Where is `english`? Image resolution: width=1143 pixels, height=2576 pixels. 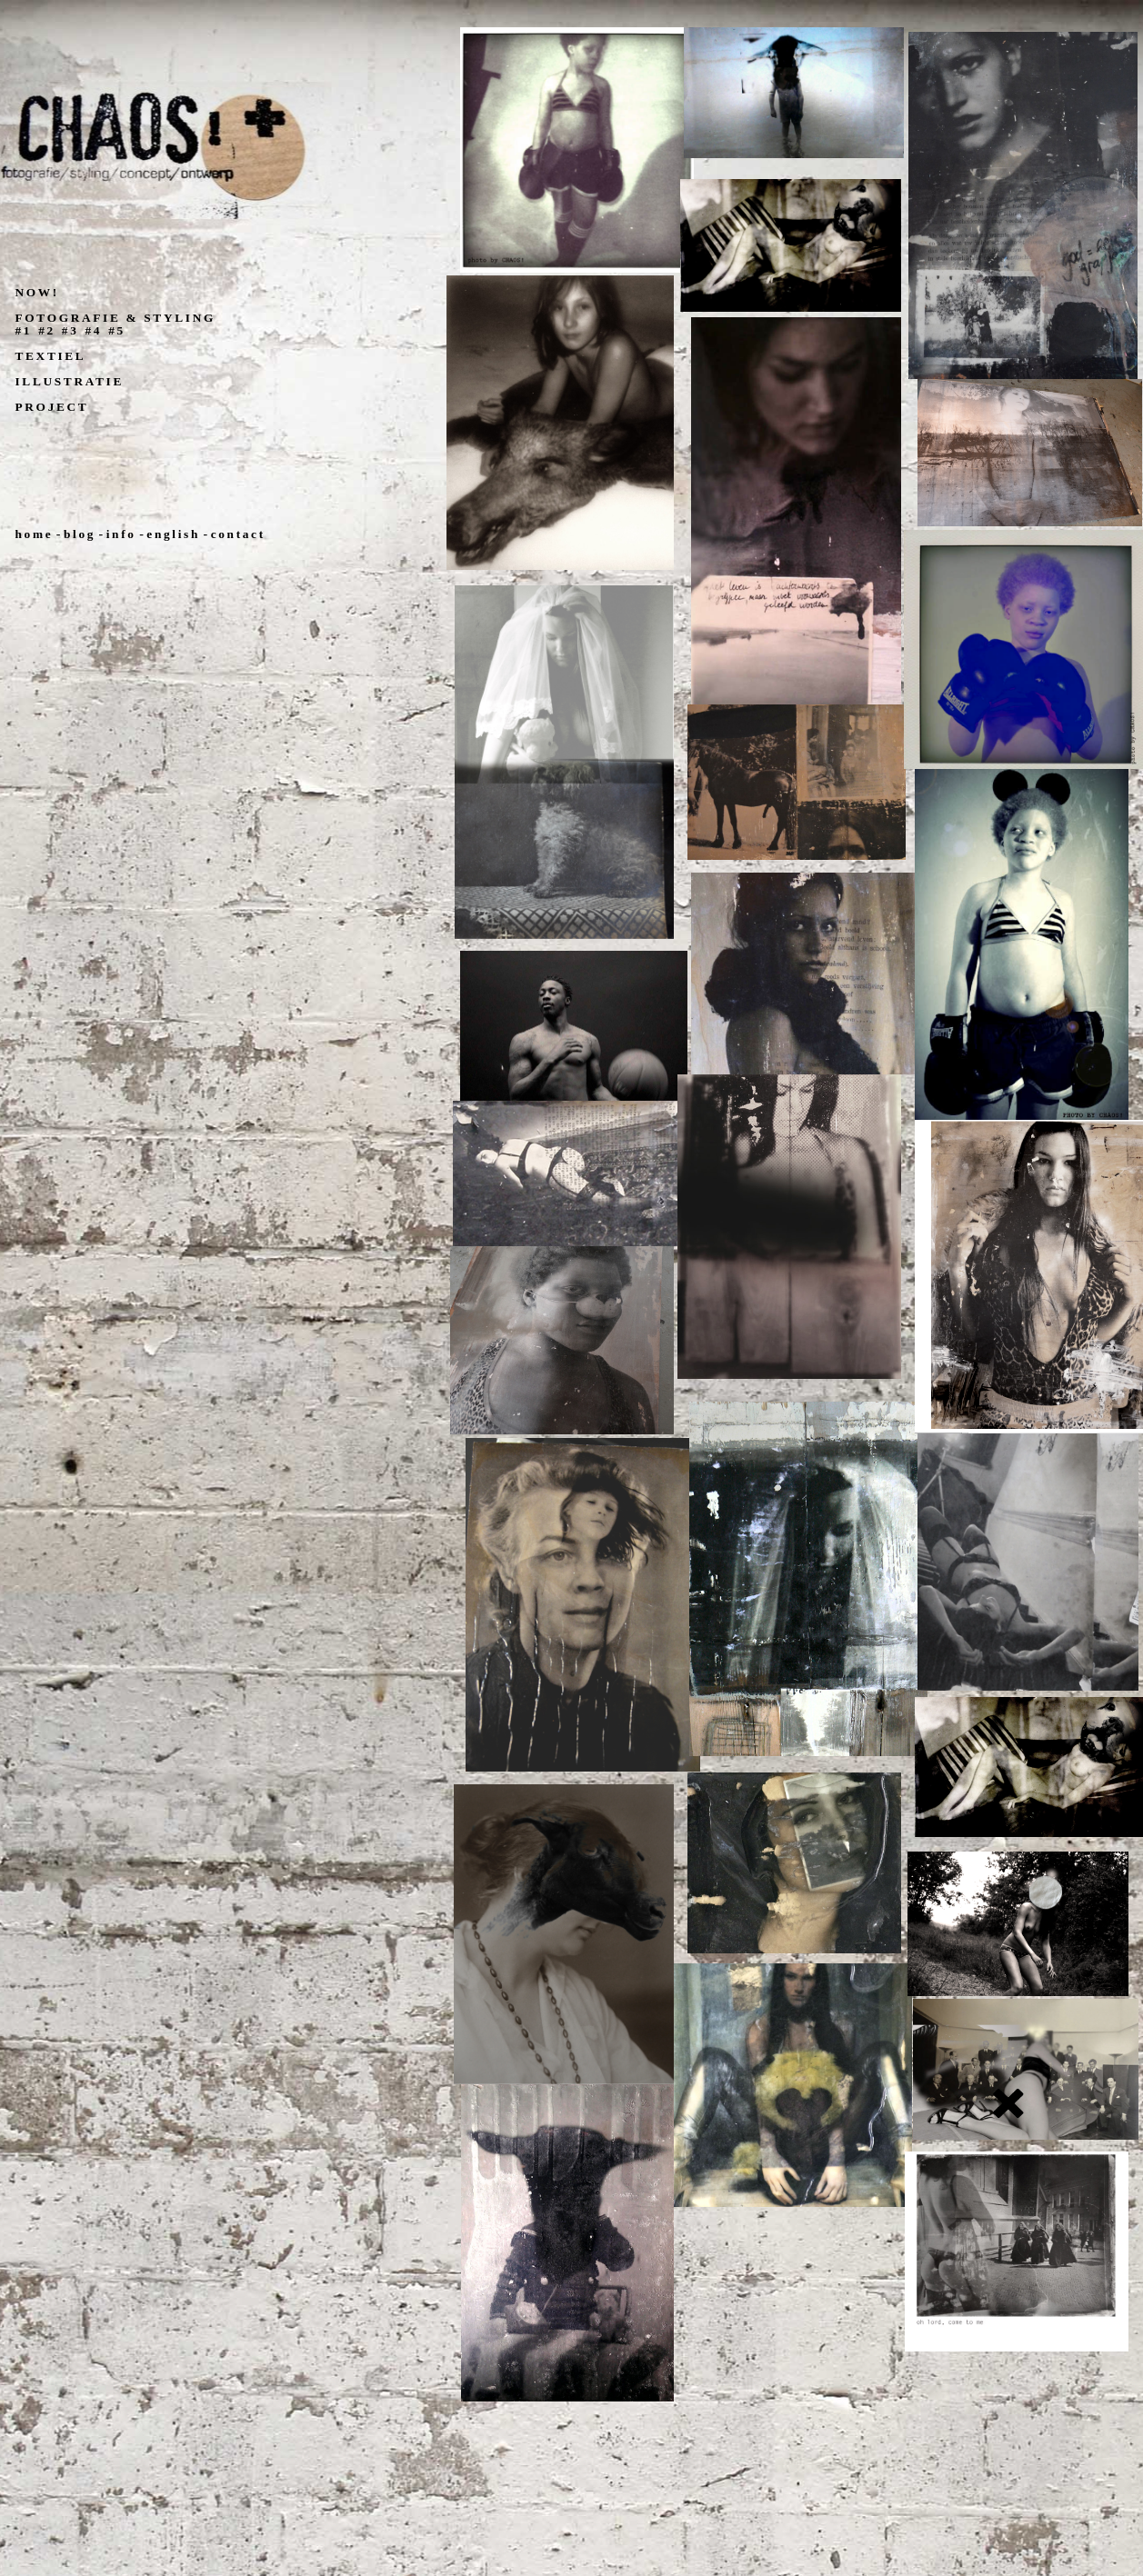 english is located at coordinates (173, 534).